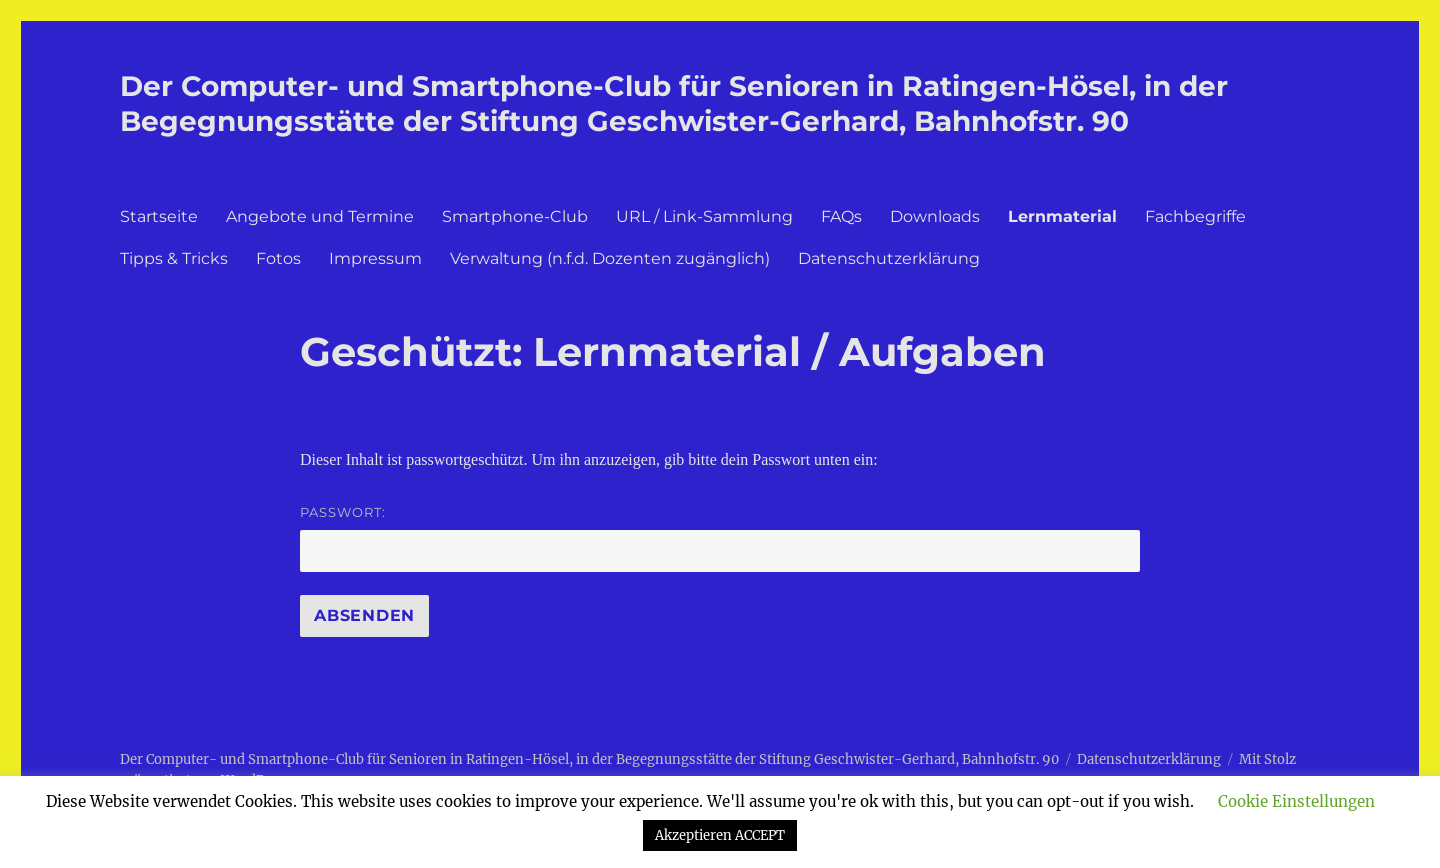  I want to click on Akzeptieren ACCEPT [button], so click(720, 835).